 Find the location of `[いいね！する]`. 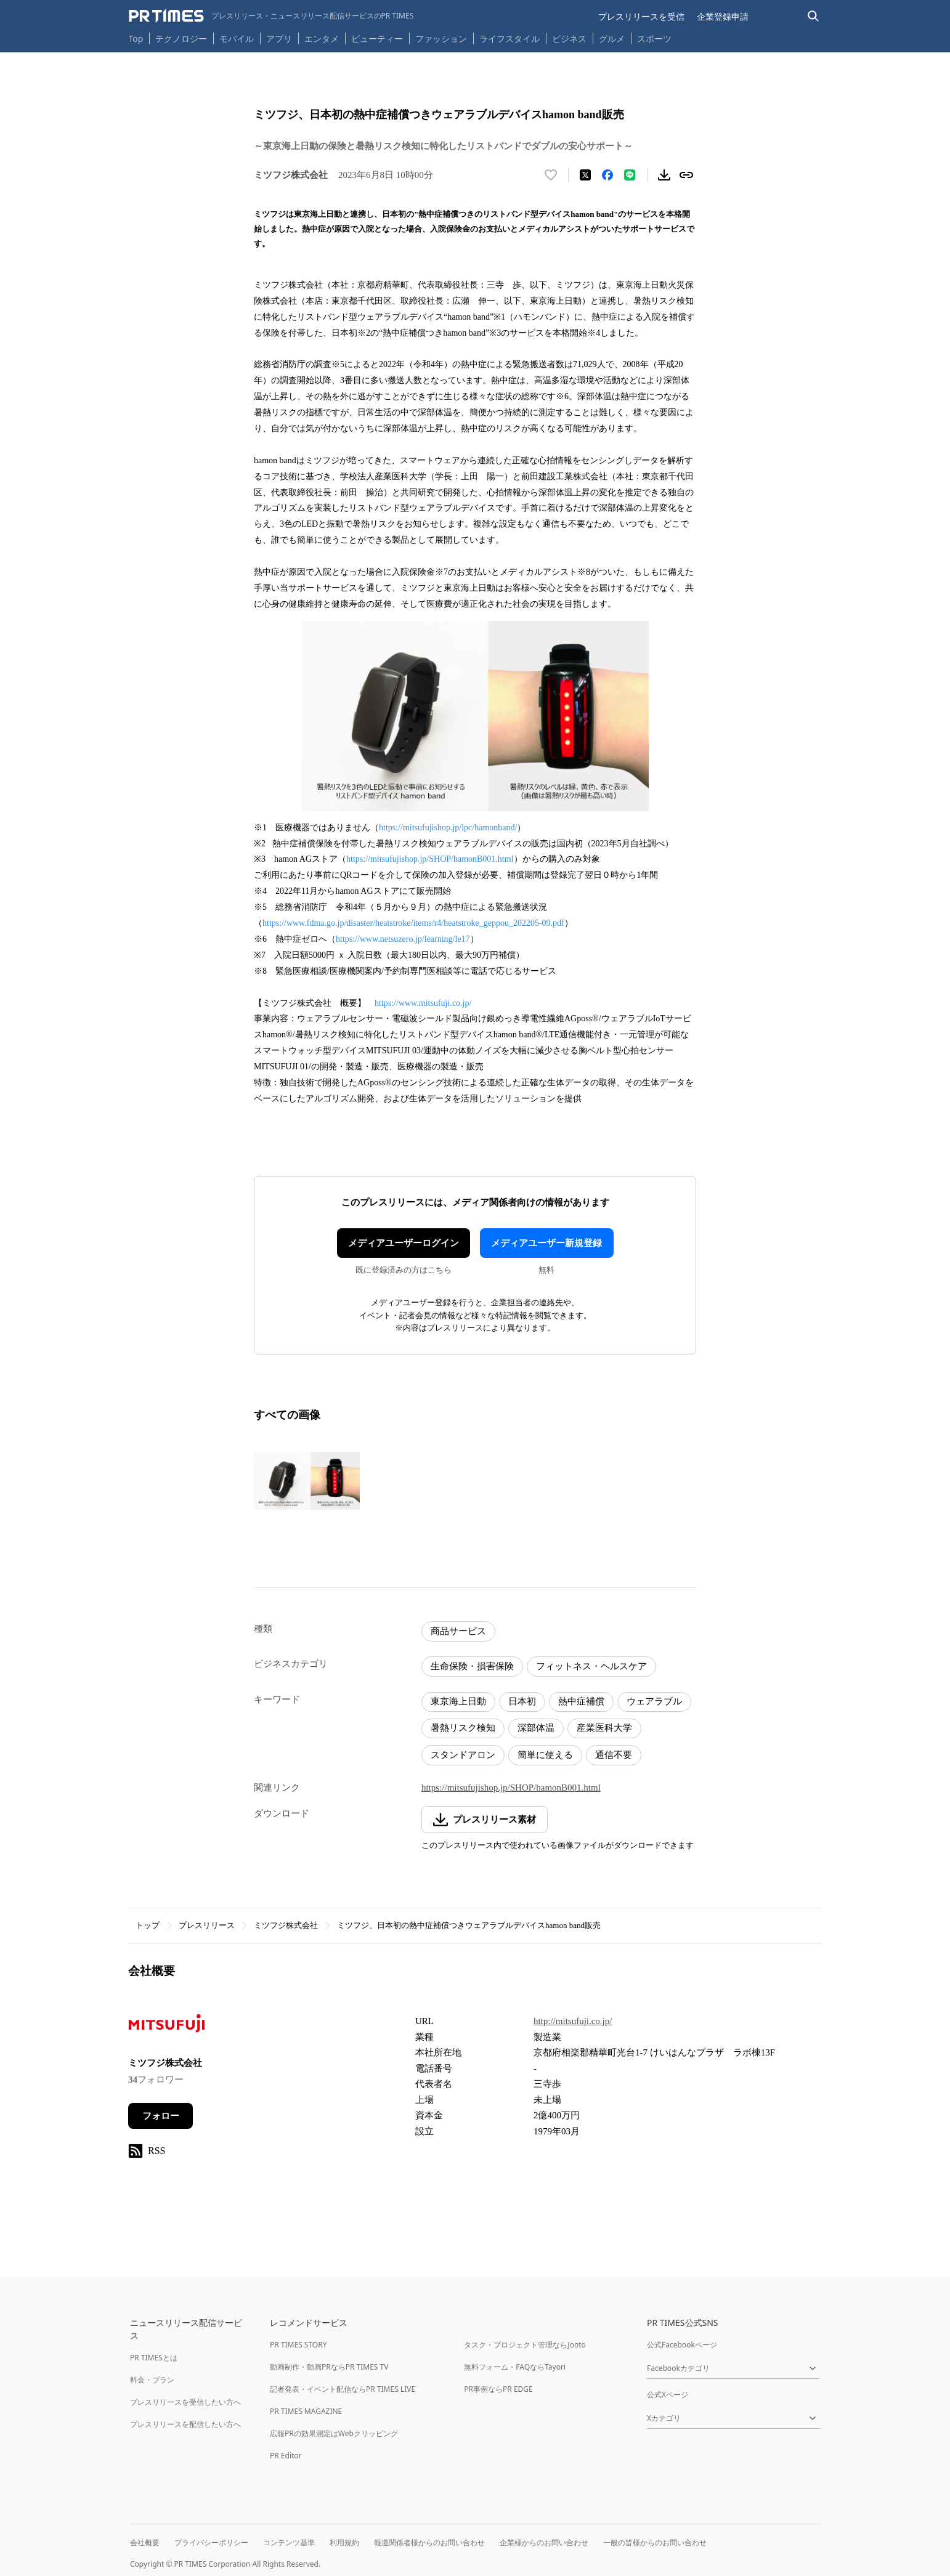

[いいね！する] is located at coordinates (551, 175).